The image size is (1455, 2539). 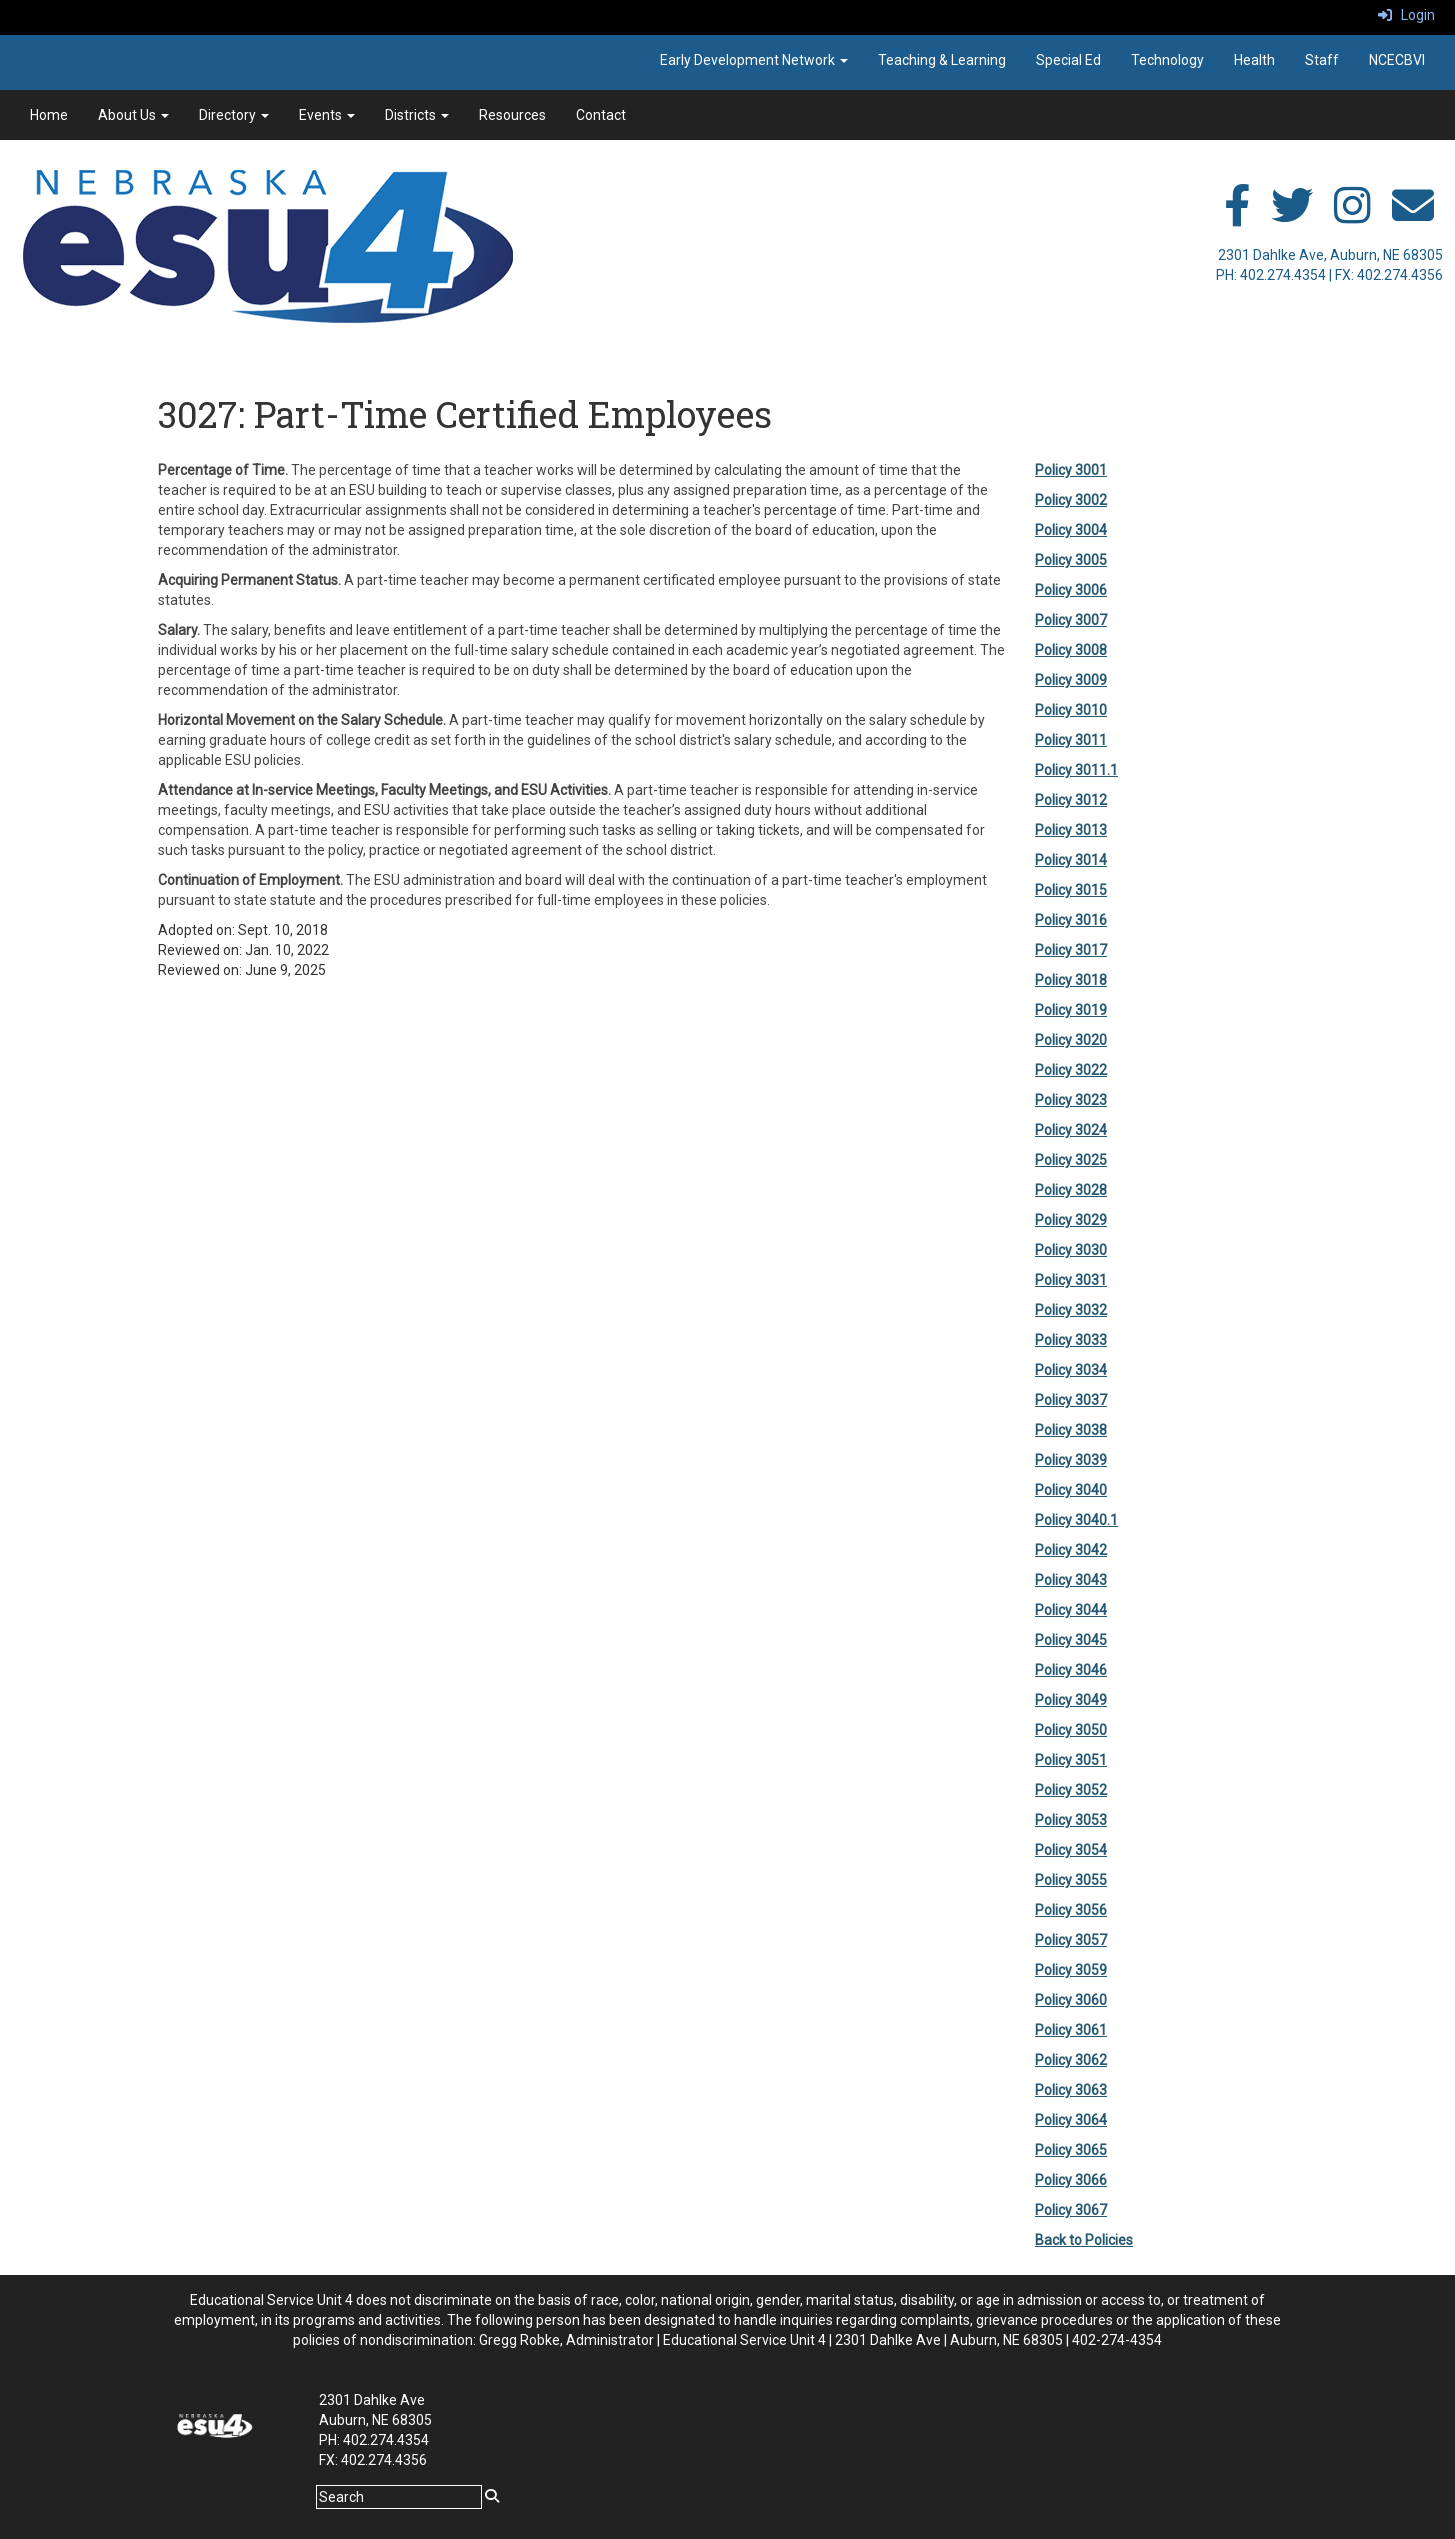 What do you see at coordinates (1071, 830) in the screenshot?
I see `Policy 3013` at bounding box center [1071, 830].